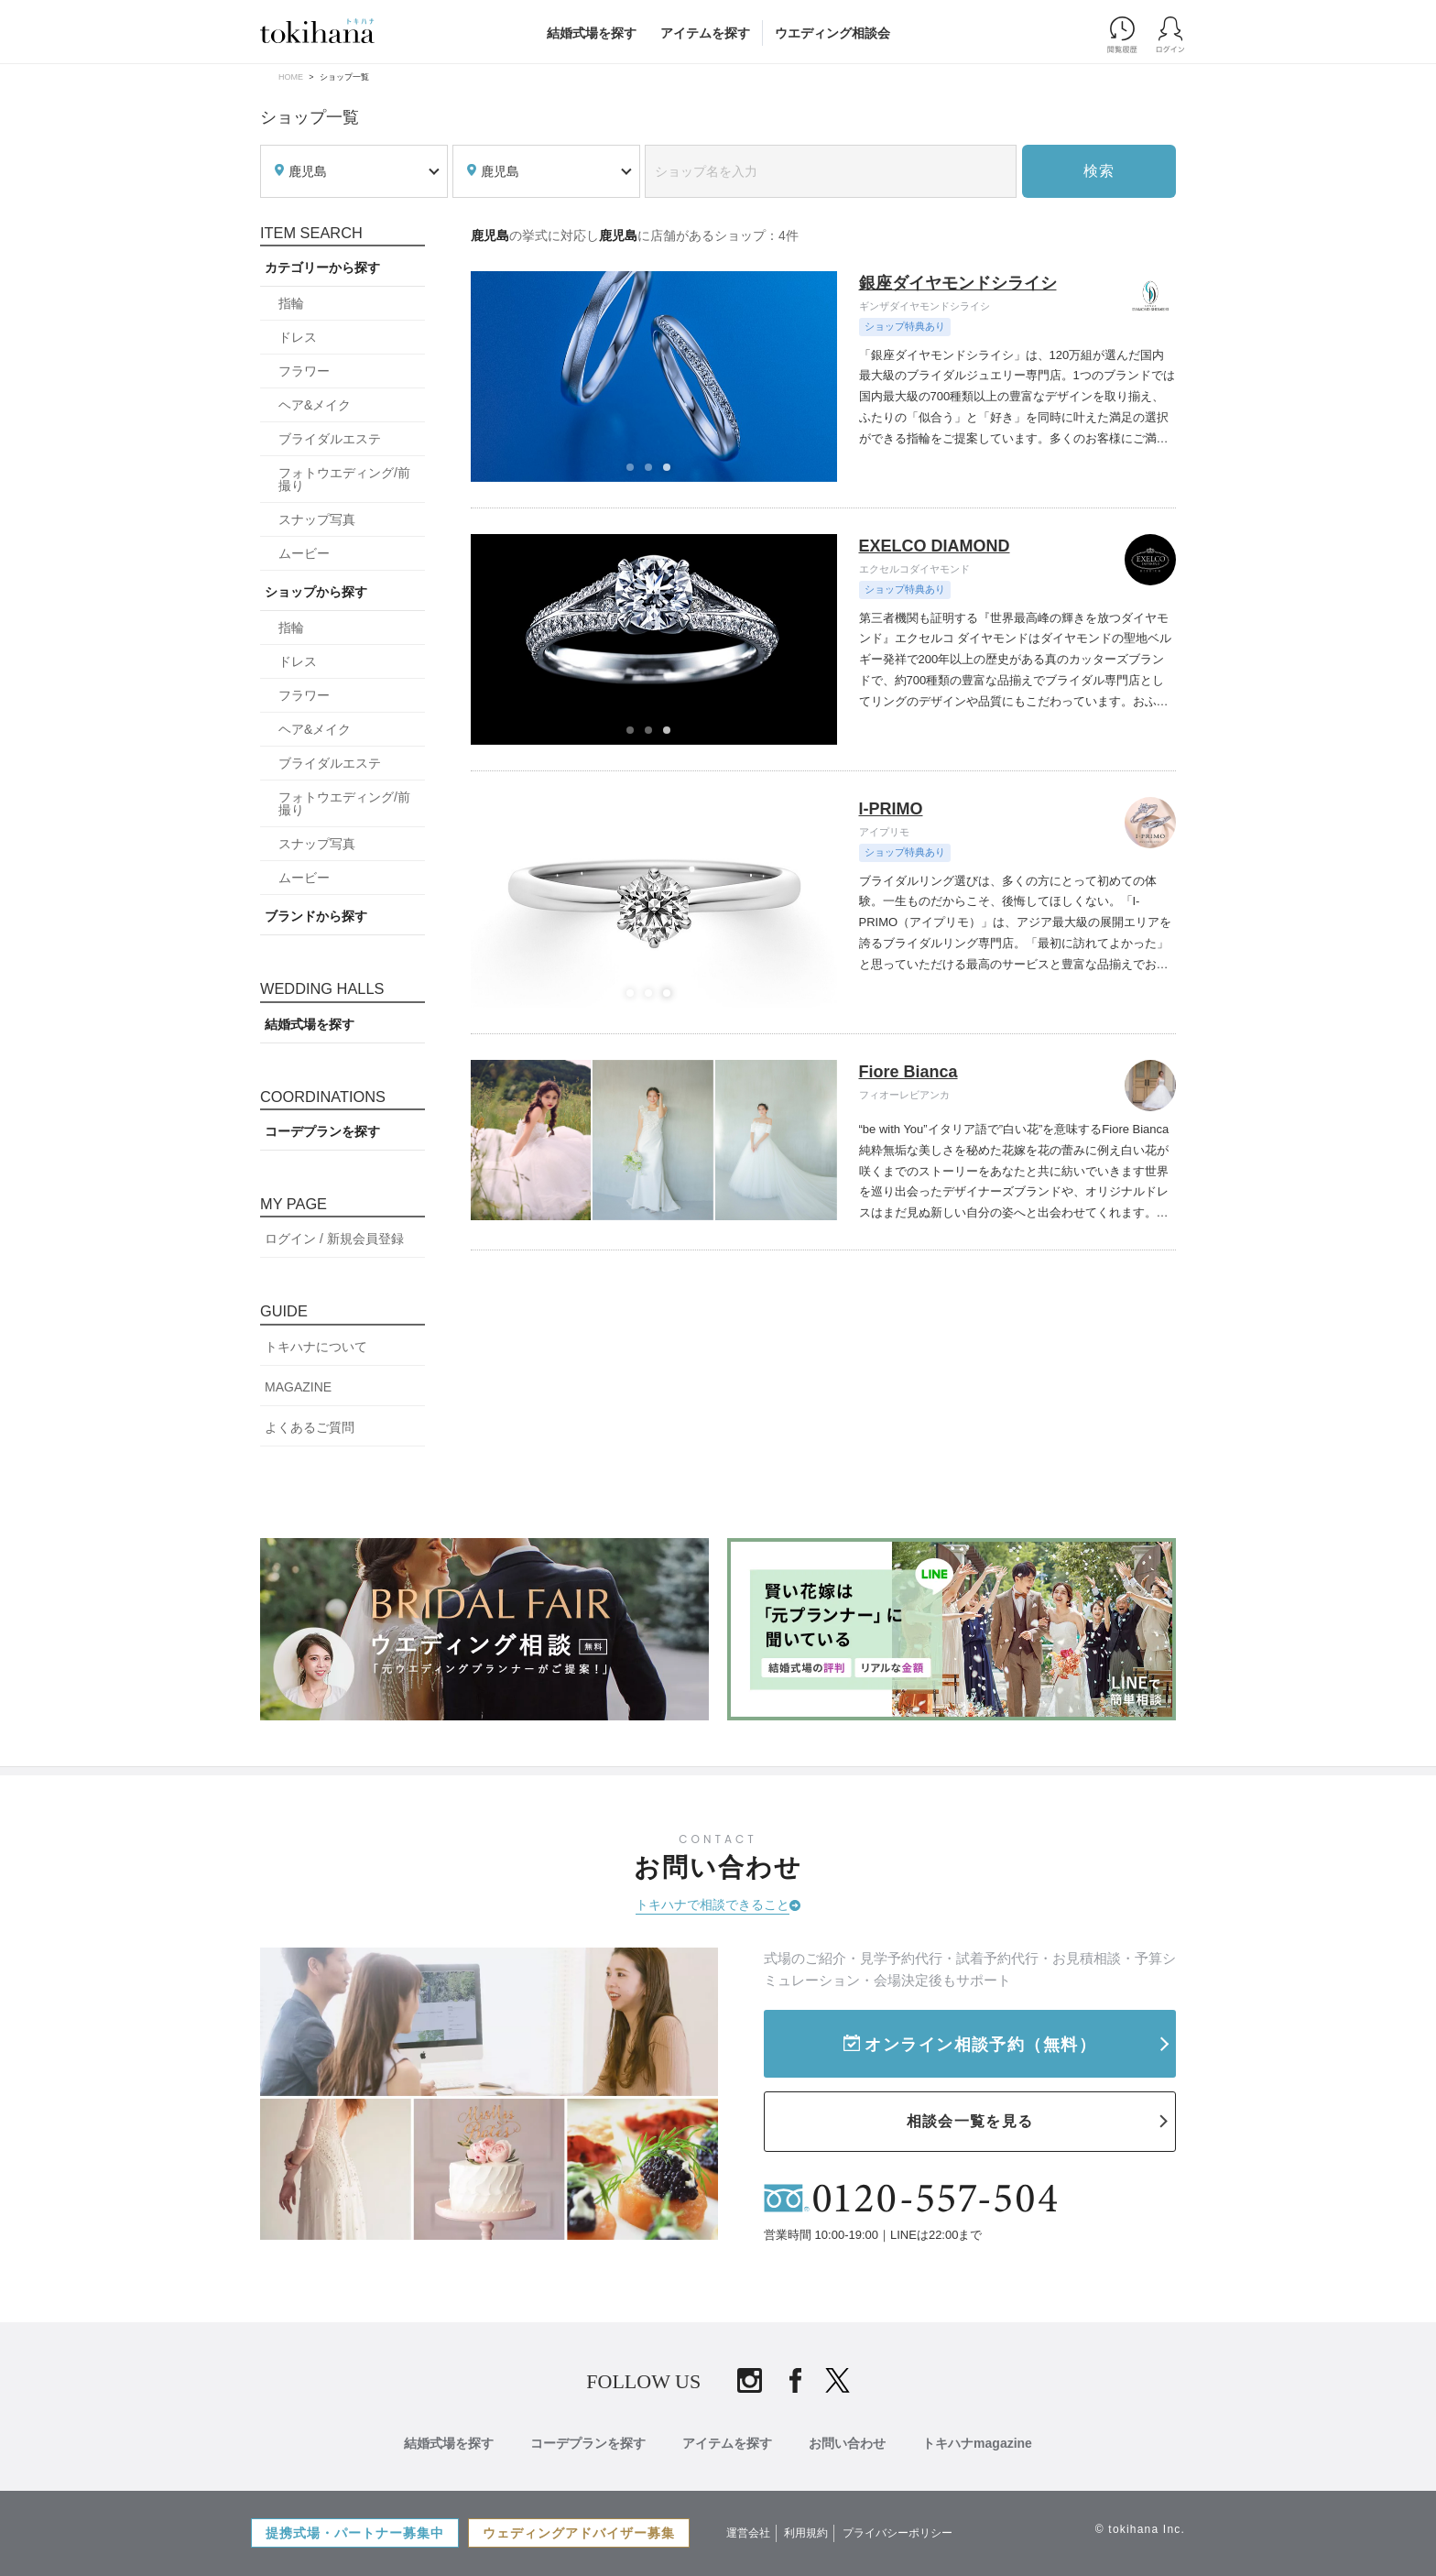 The width and height of the screenshot is (1436, 2576). I want to click on コーデプランを探す, so click(322, 1131).